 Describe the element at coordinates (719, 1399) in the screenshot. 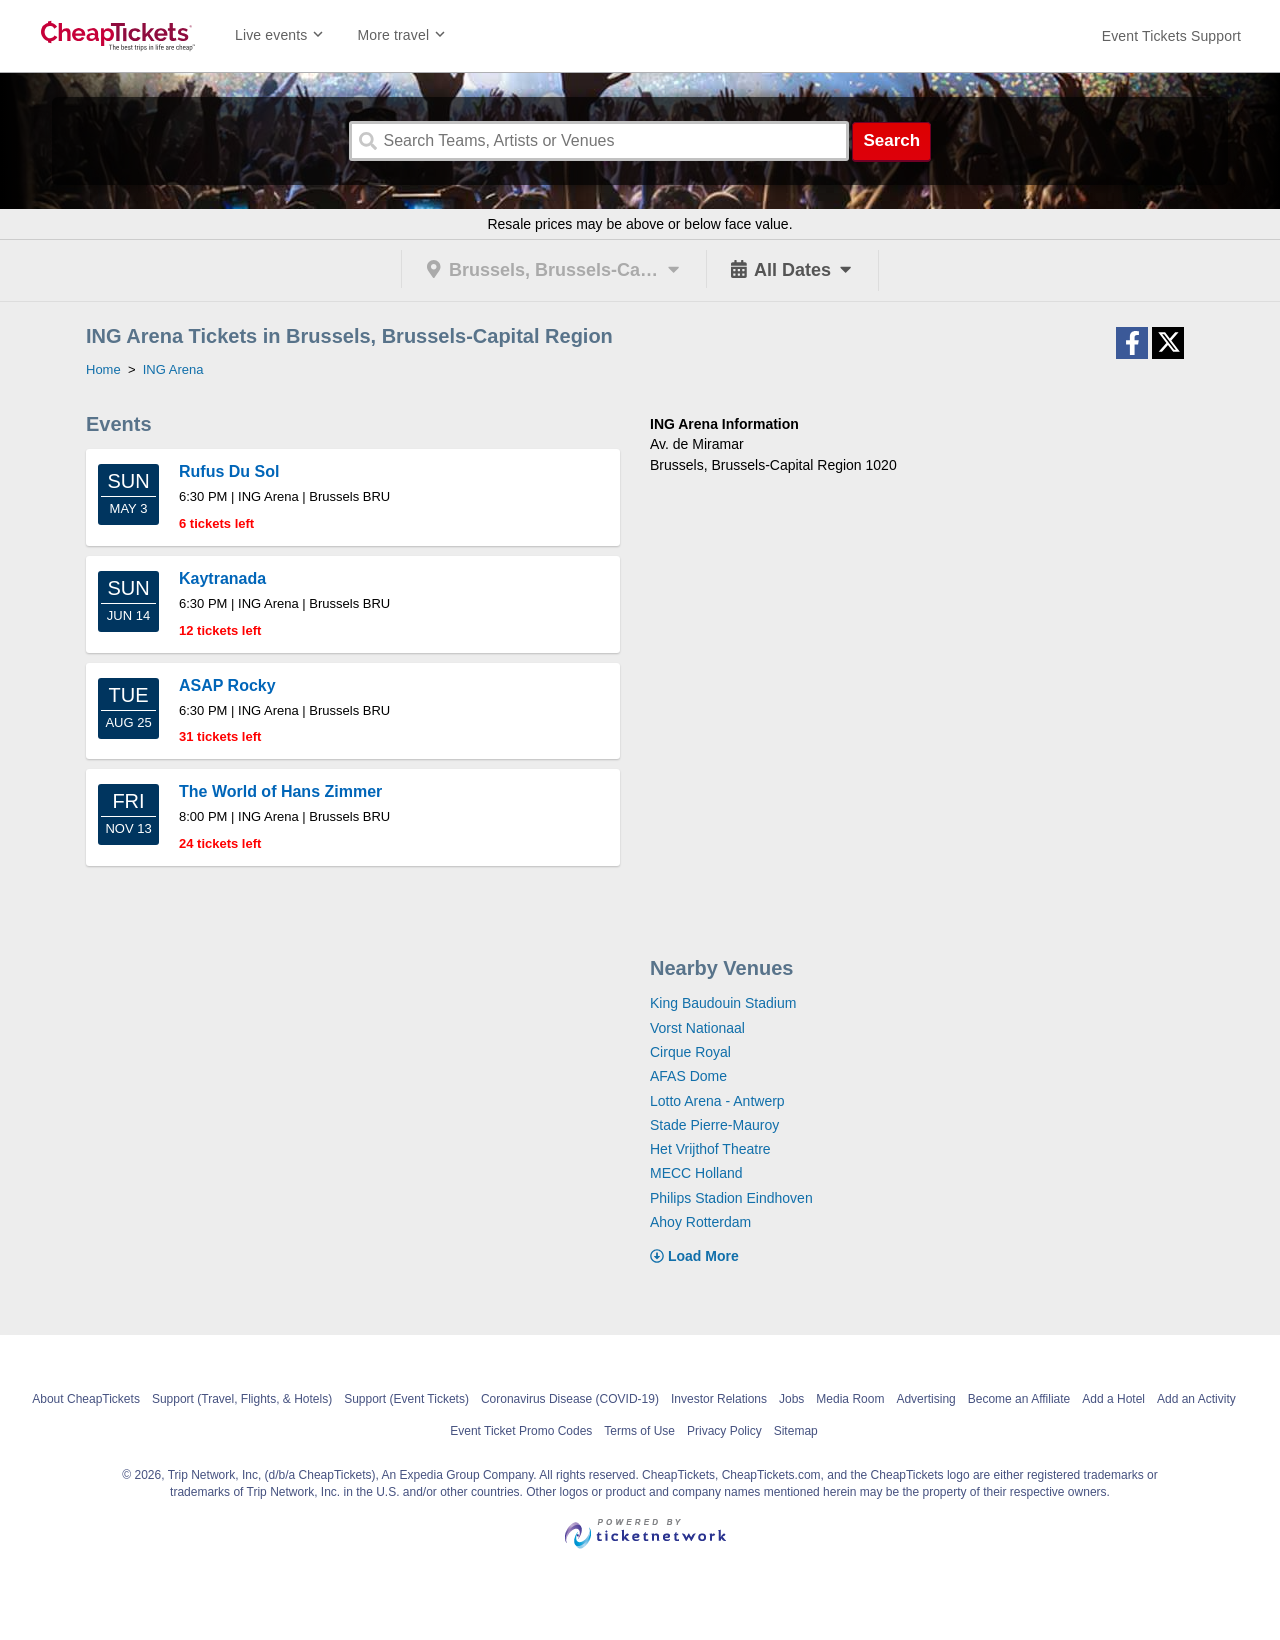

I see `Investor Relations` at that location.